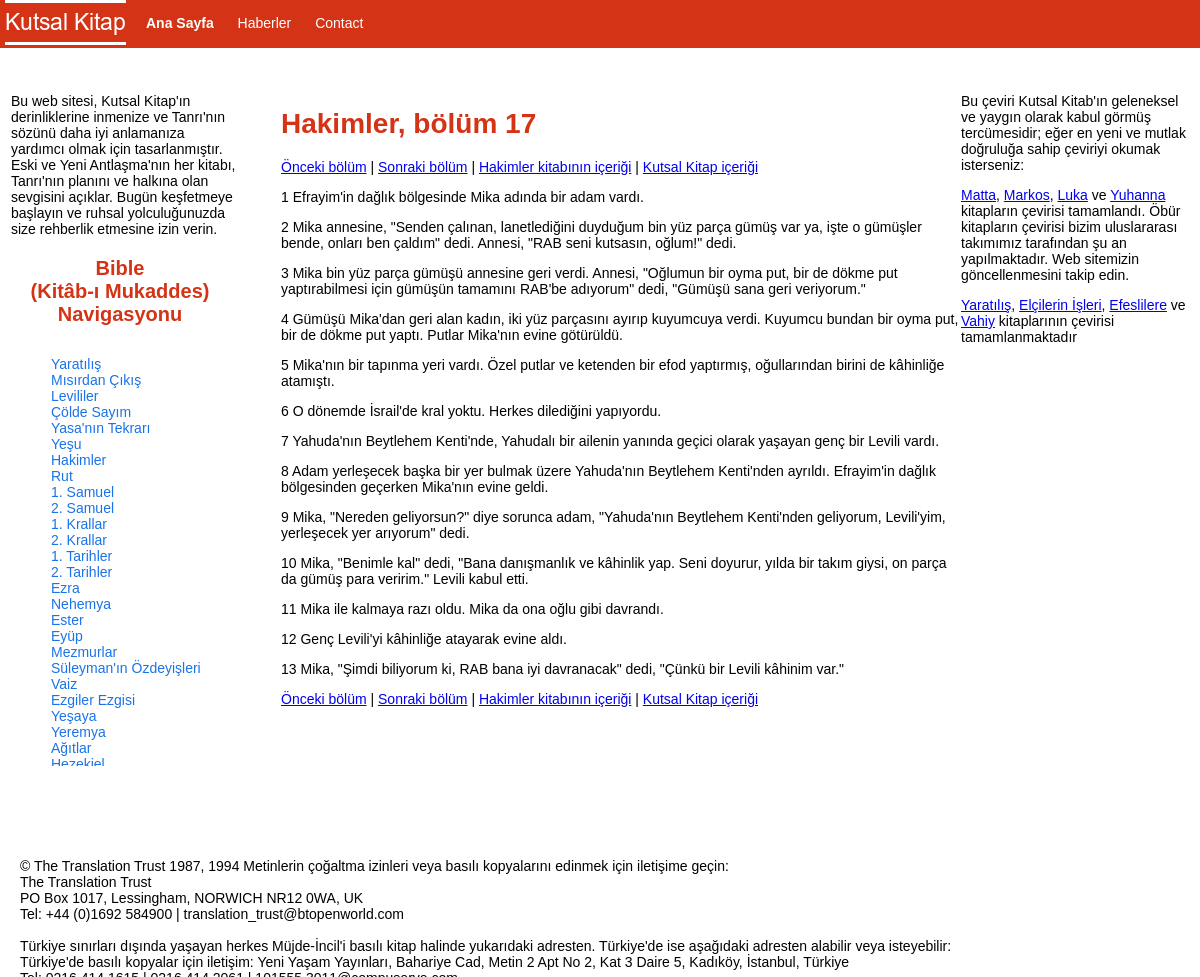  I want to click on 12, so click(289, 639).